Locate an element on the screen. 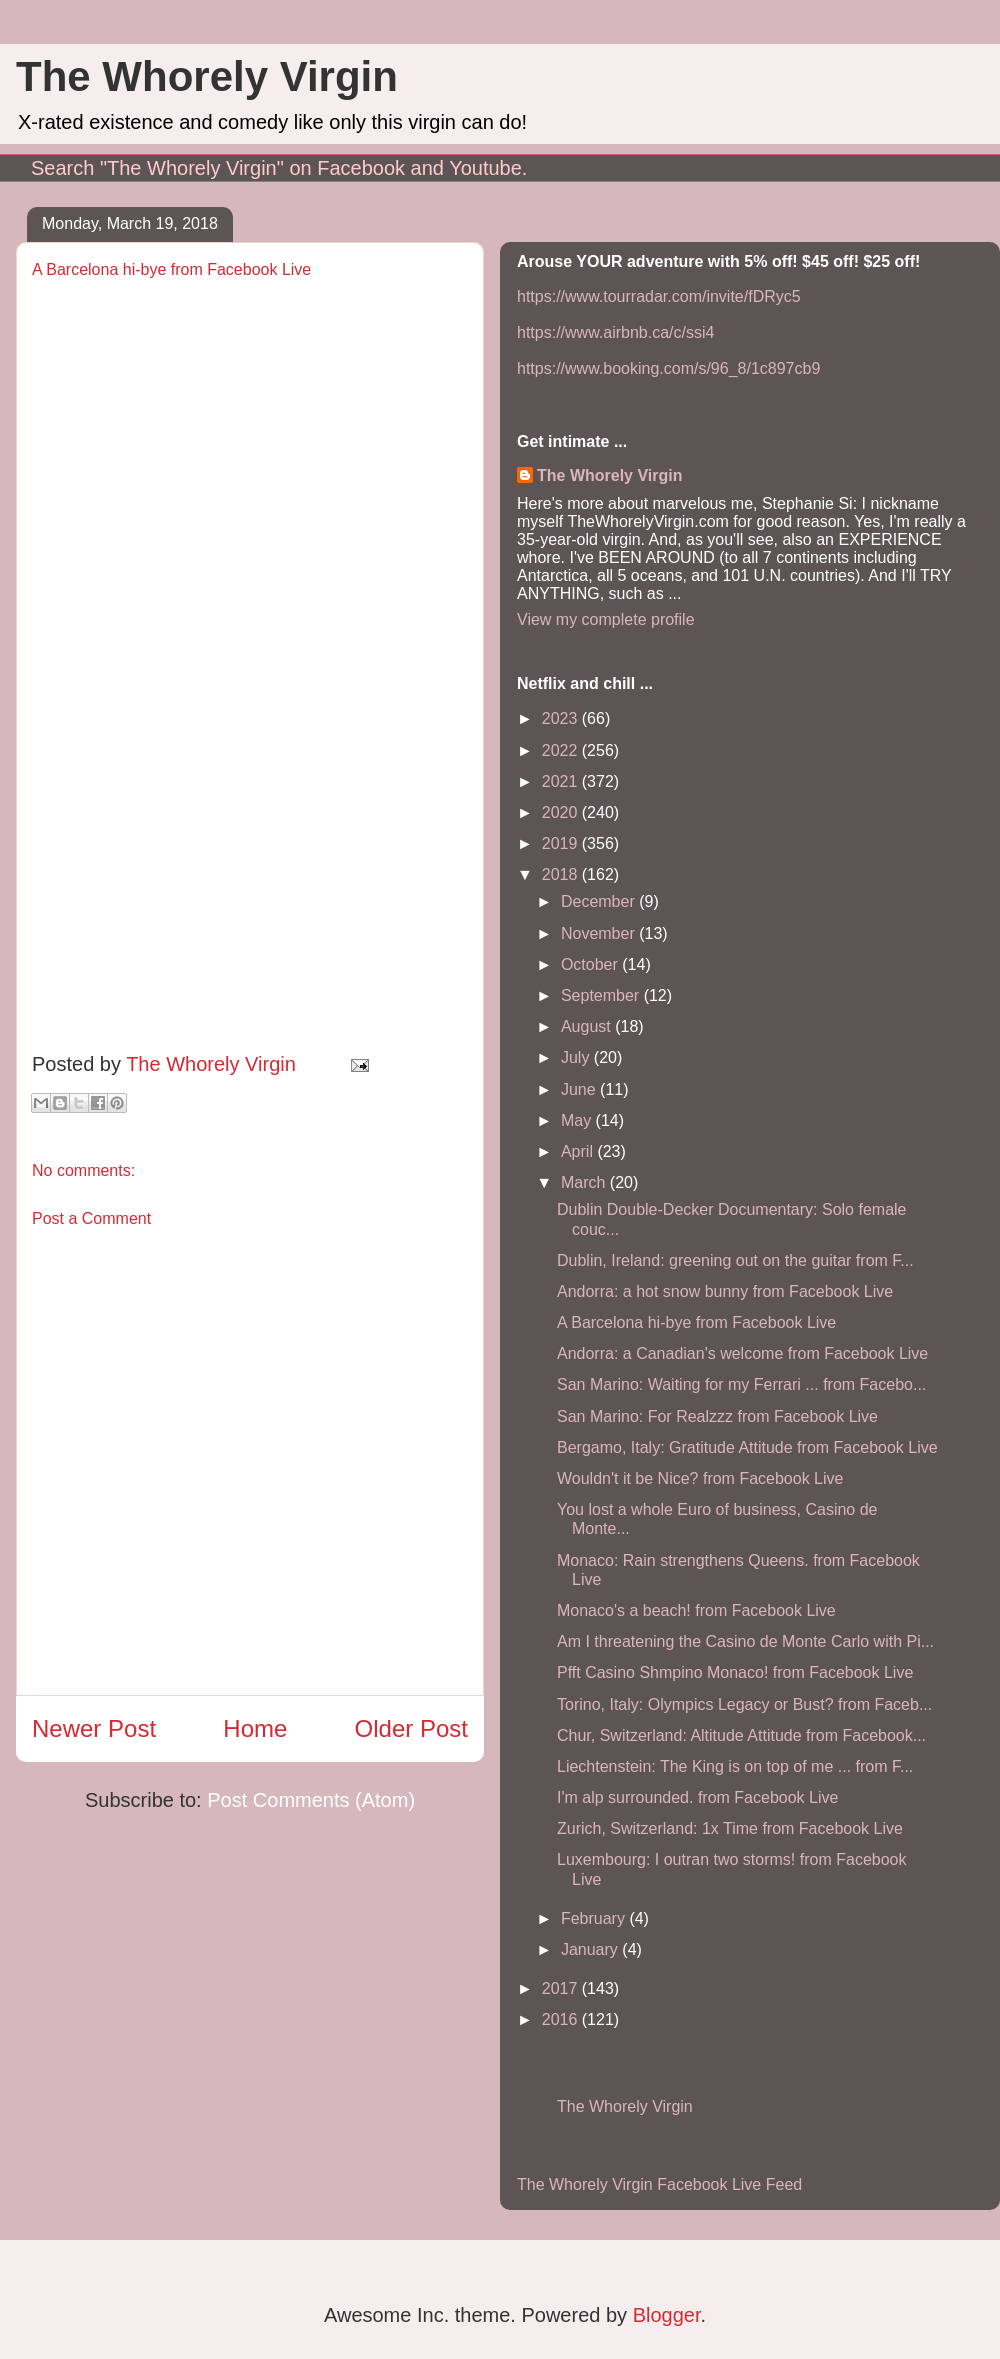 The image size is (1000, 2359). Torino, Italy: Olympics Legacy or Bust? from Faceb... is located at coordinates (744, 1704).